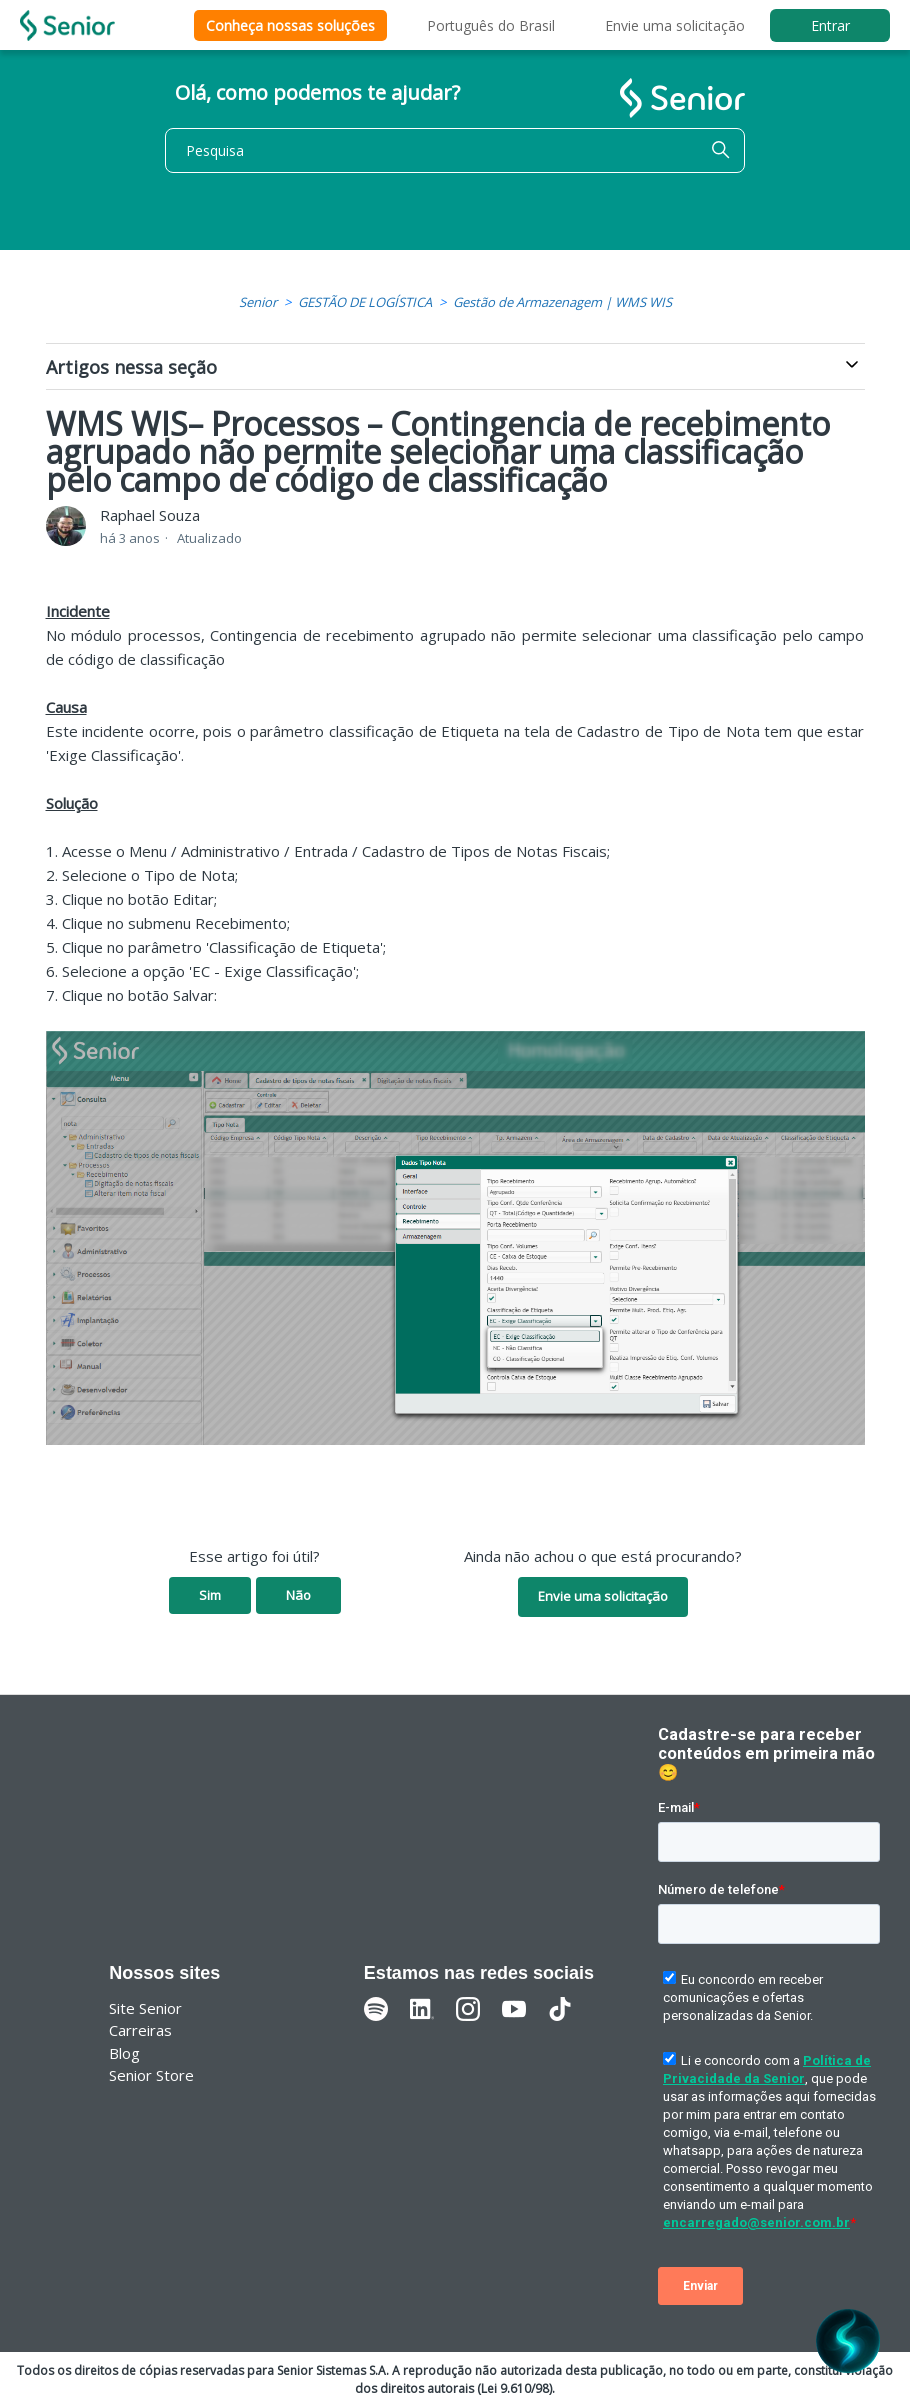 The width and height of the screenshot is (910, 2408). I want to click on Site Senior, so click(145, 2008).